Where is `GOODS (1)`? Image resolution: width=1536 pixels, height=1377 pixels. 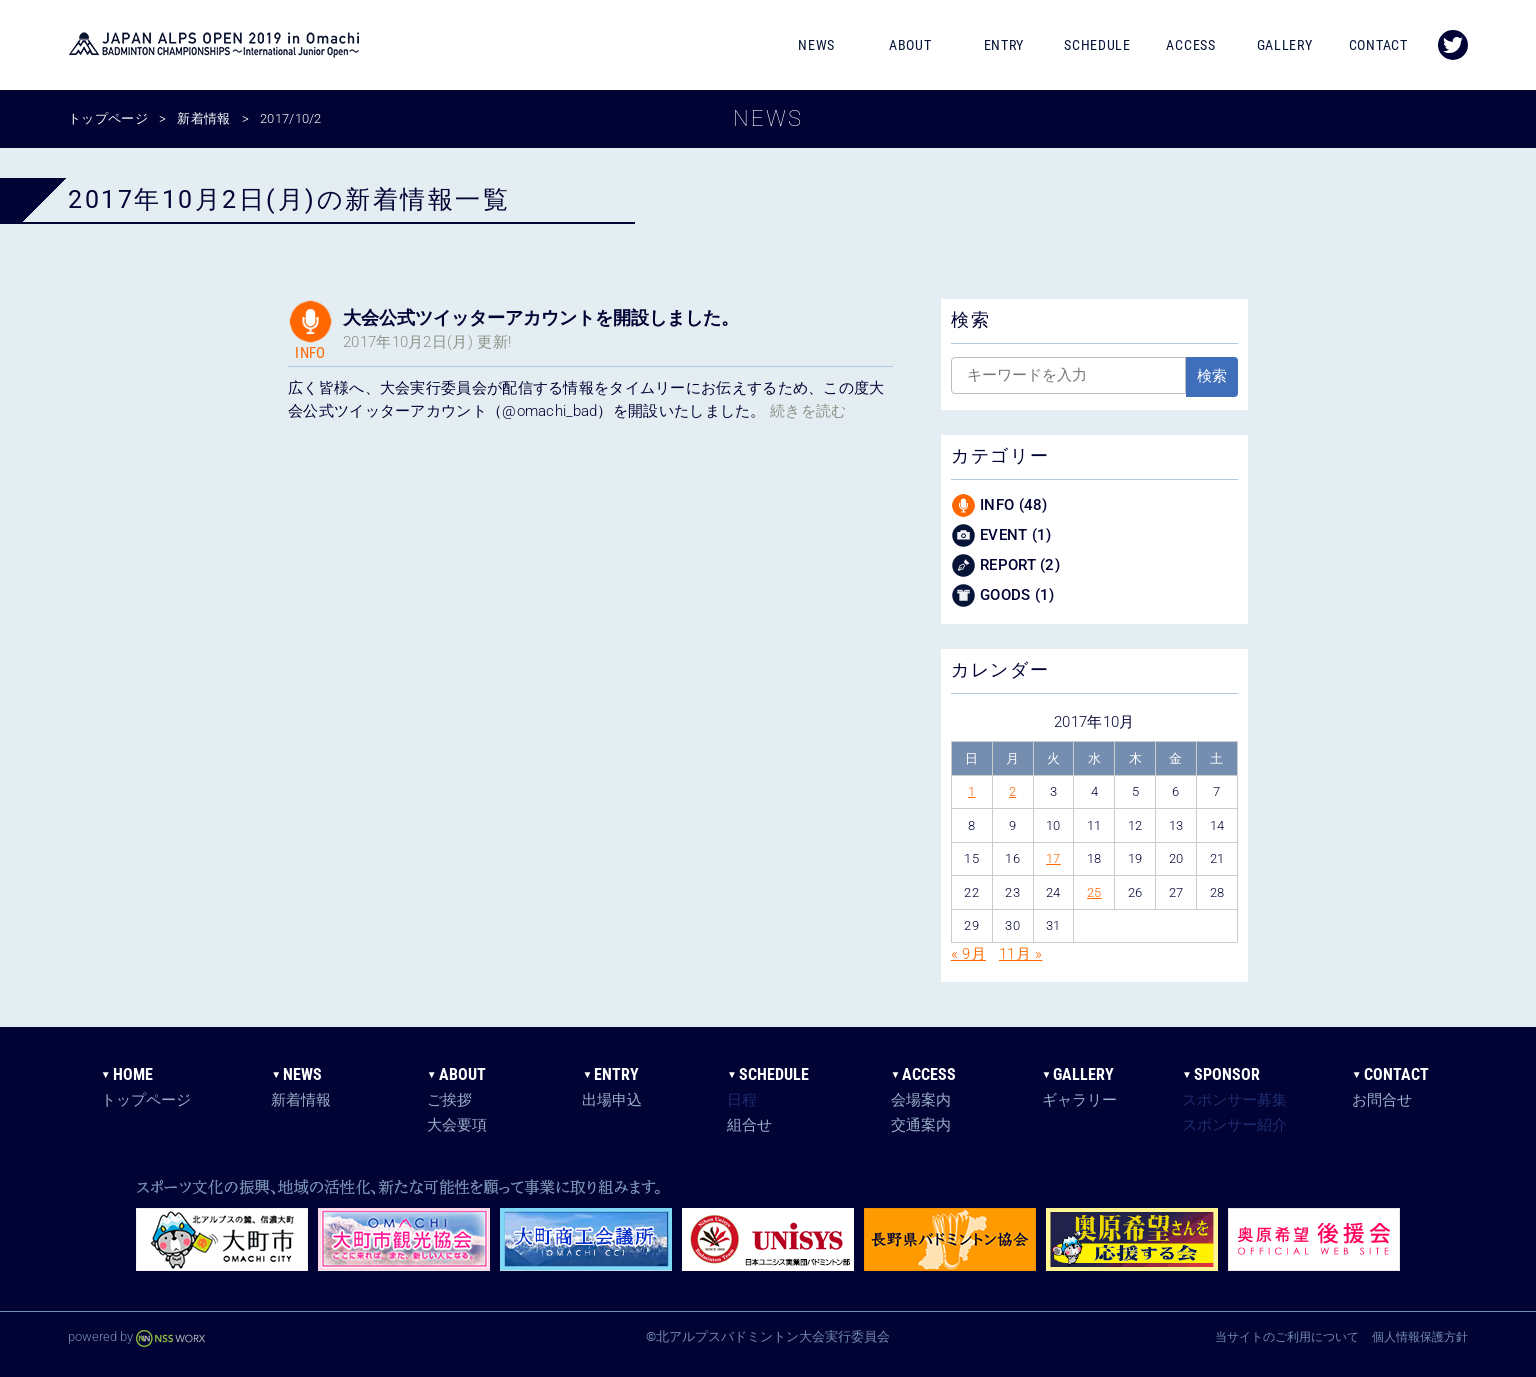 GOODS (1) is located at coordinates (1003, 595).